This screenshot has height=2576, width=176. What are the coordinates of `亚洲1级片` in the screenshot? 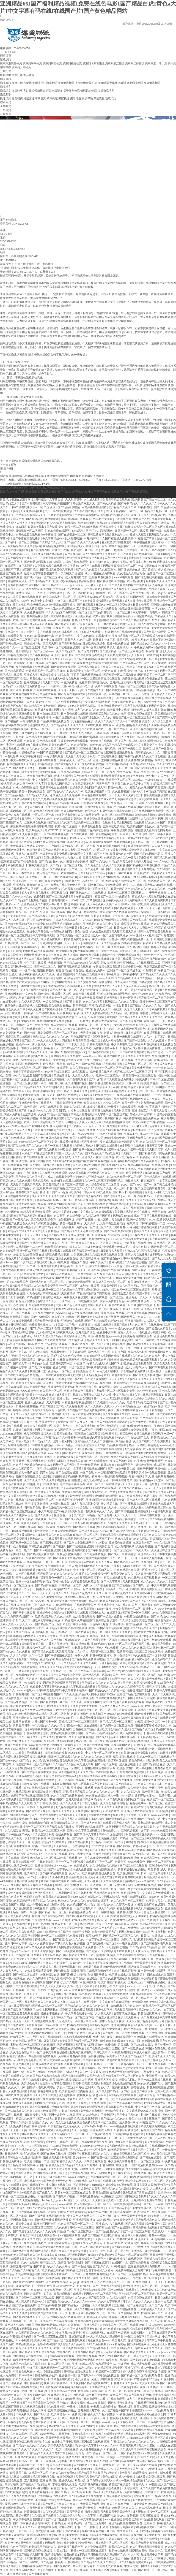 It's located at (109, 1702).